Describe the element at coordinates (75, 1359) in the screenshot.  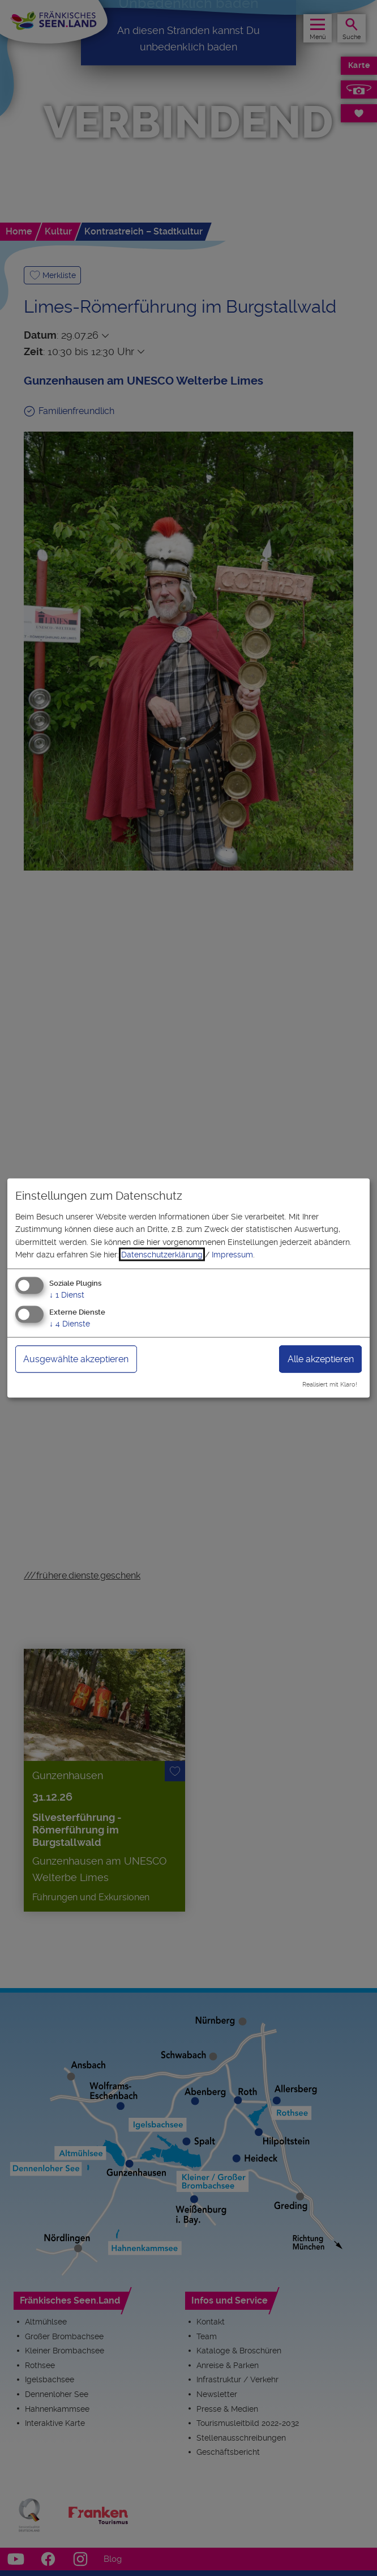
I see `Ausgewählte akzeptieren` at that location.